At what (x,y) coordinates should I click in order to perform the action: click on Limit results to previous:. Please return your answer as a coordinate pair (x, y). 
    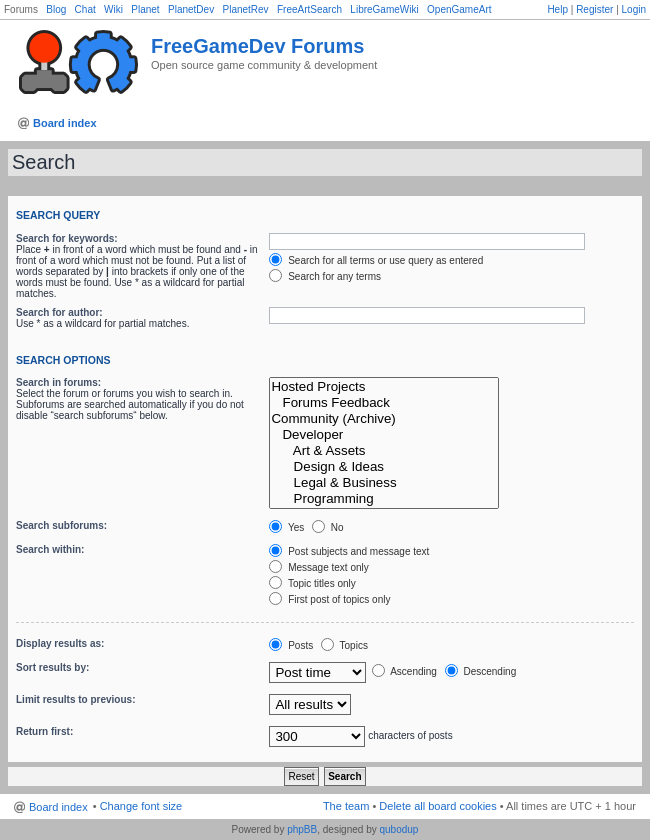
    Looking at the image, I should click on (75, 699).